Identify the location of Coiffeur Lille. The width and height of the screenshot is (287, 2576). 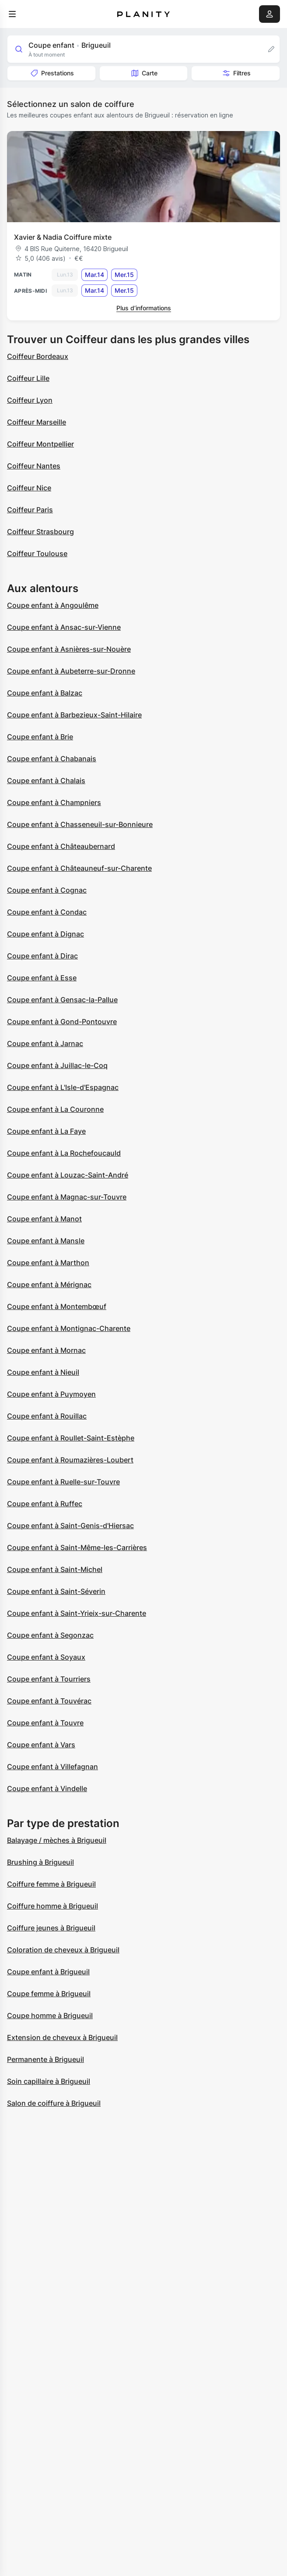
(28, 378).